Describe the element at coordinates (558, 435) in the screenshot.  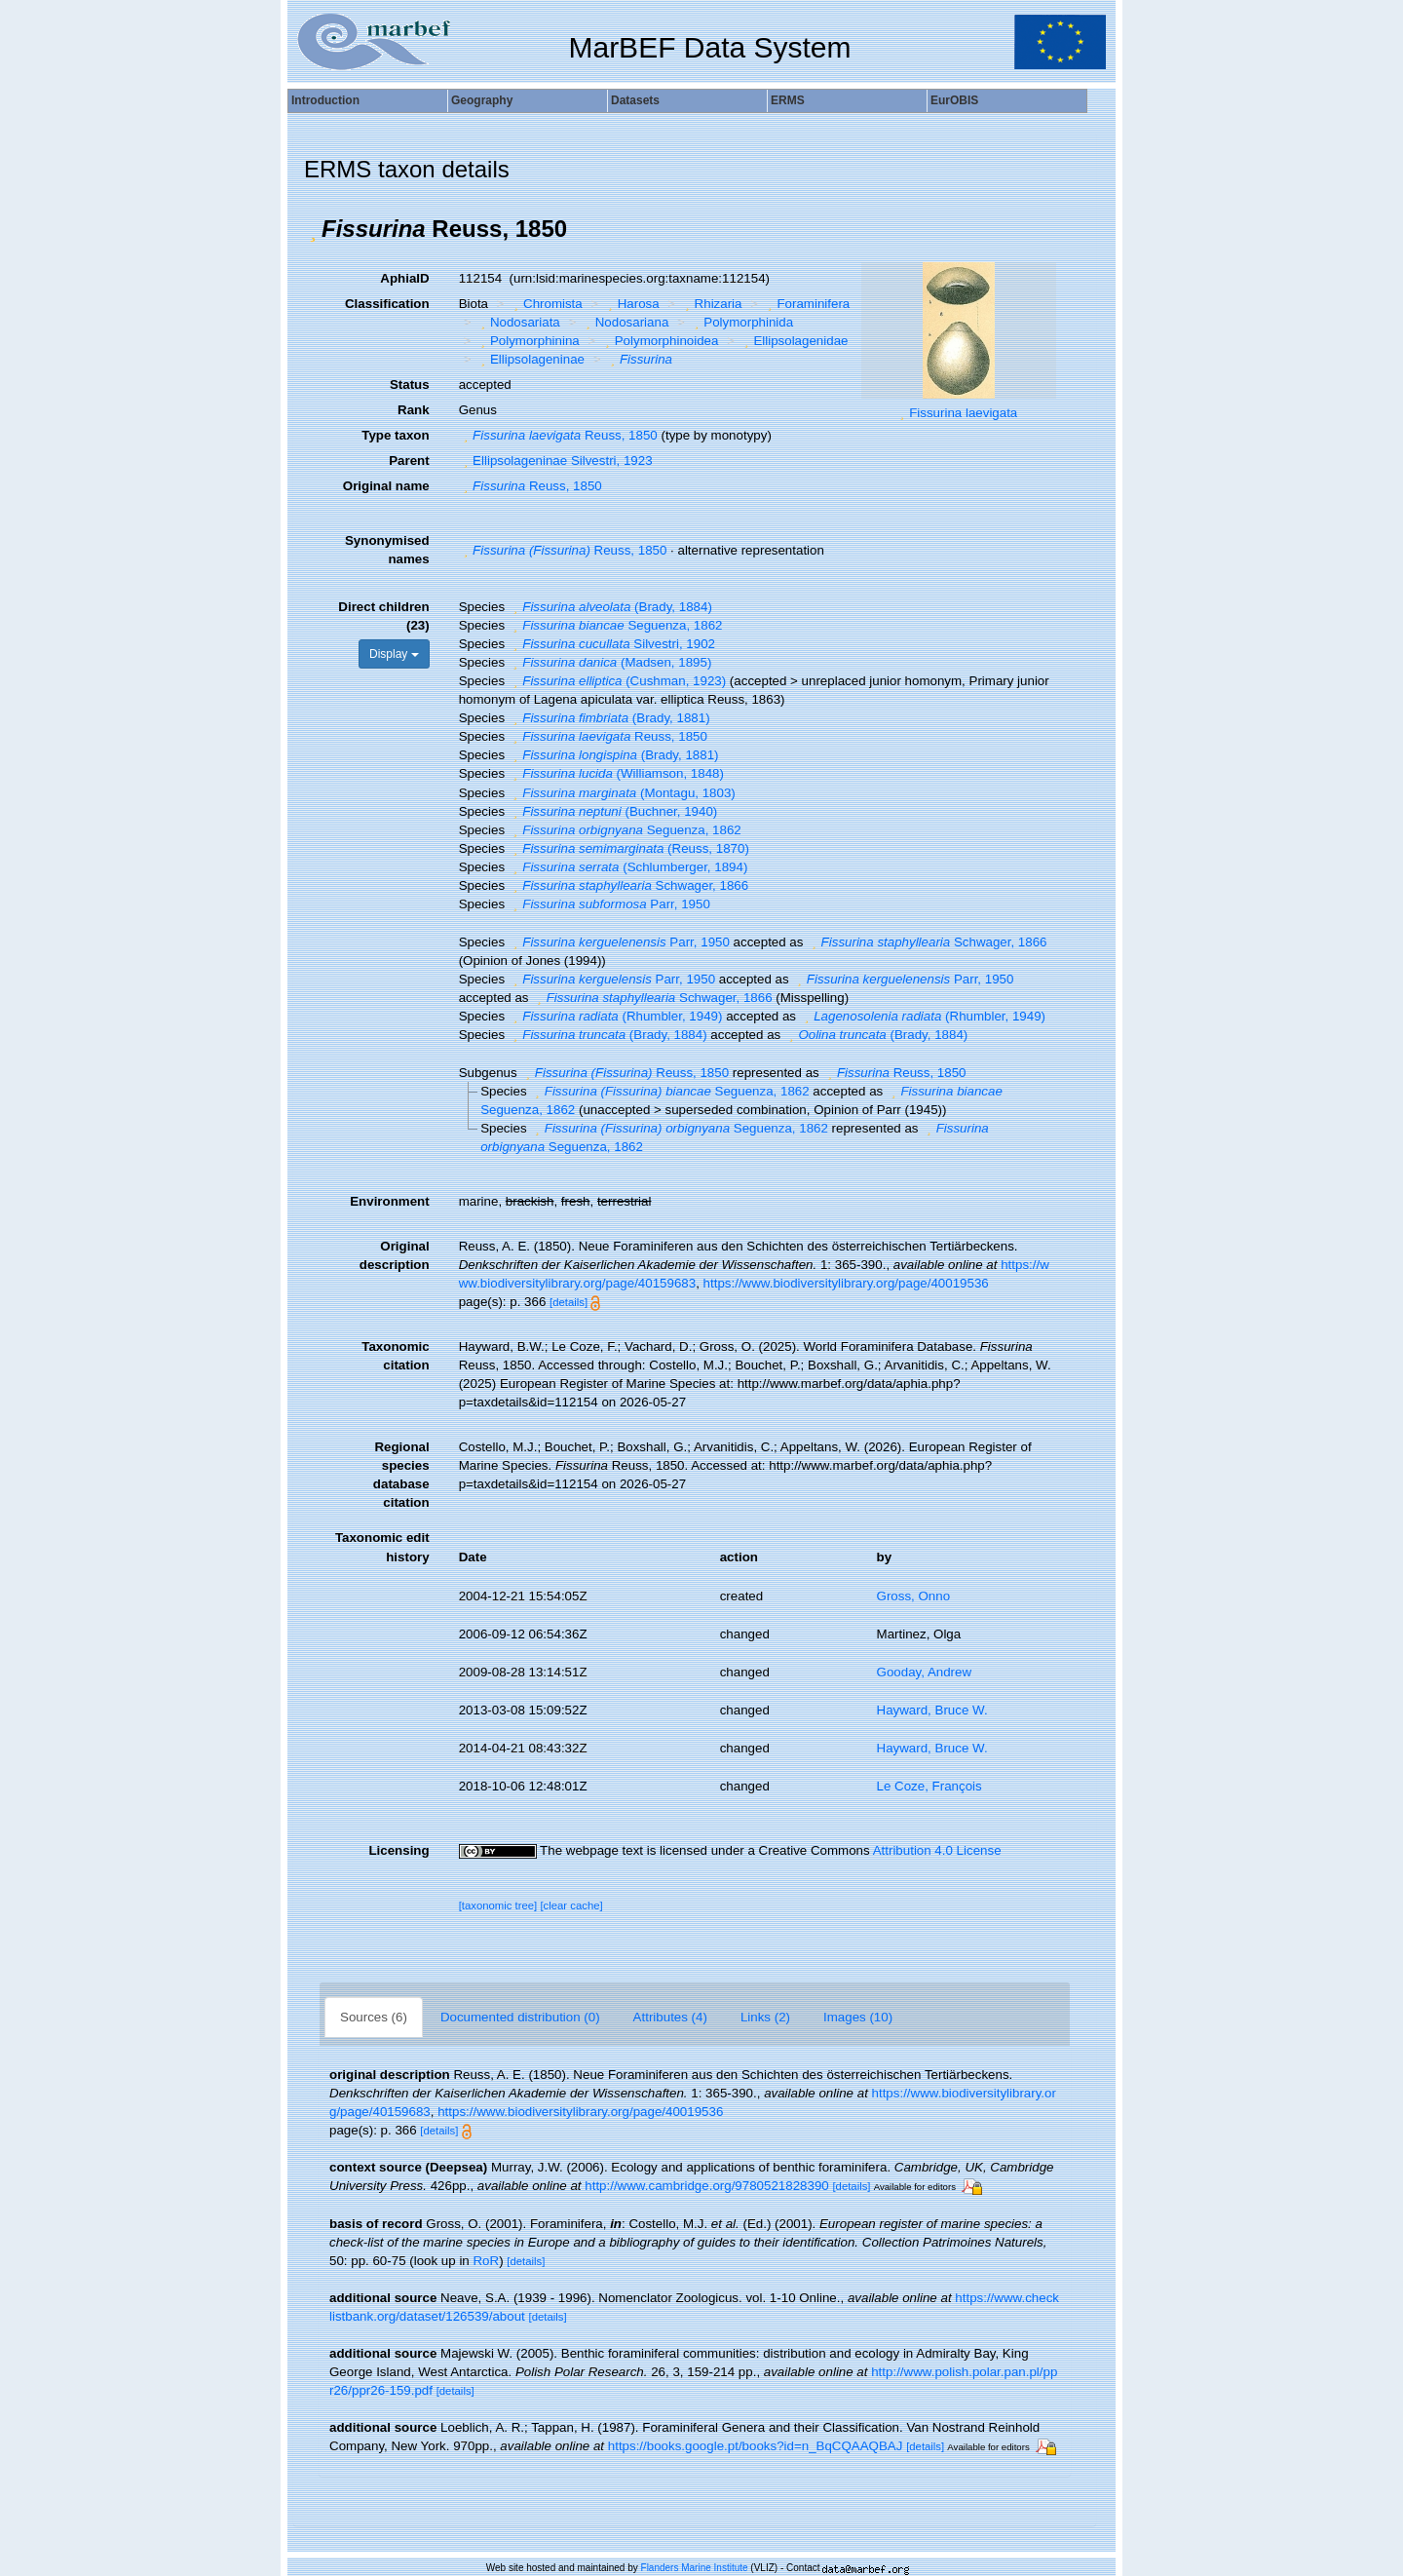
I see `Reuss, 1850` at that location.